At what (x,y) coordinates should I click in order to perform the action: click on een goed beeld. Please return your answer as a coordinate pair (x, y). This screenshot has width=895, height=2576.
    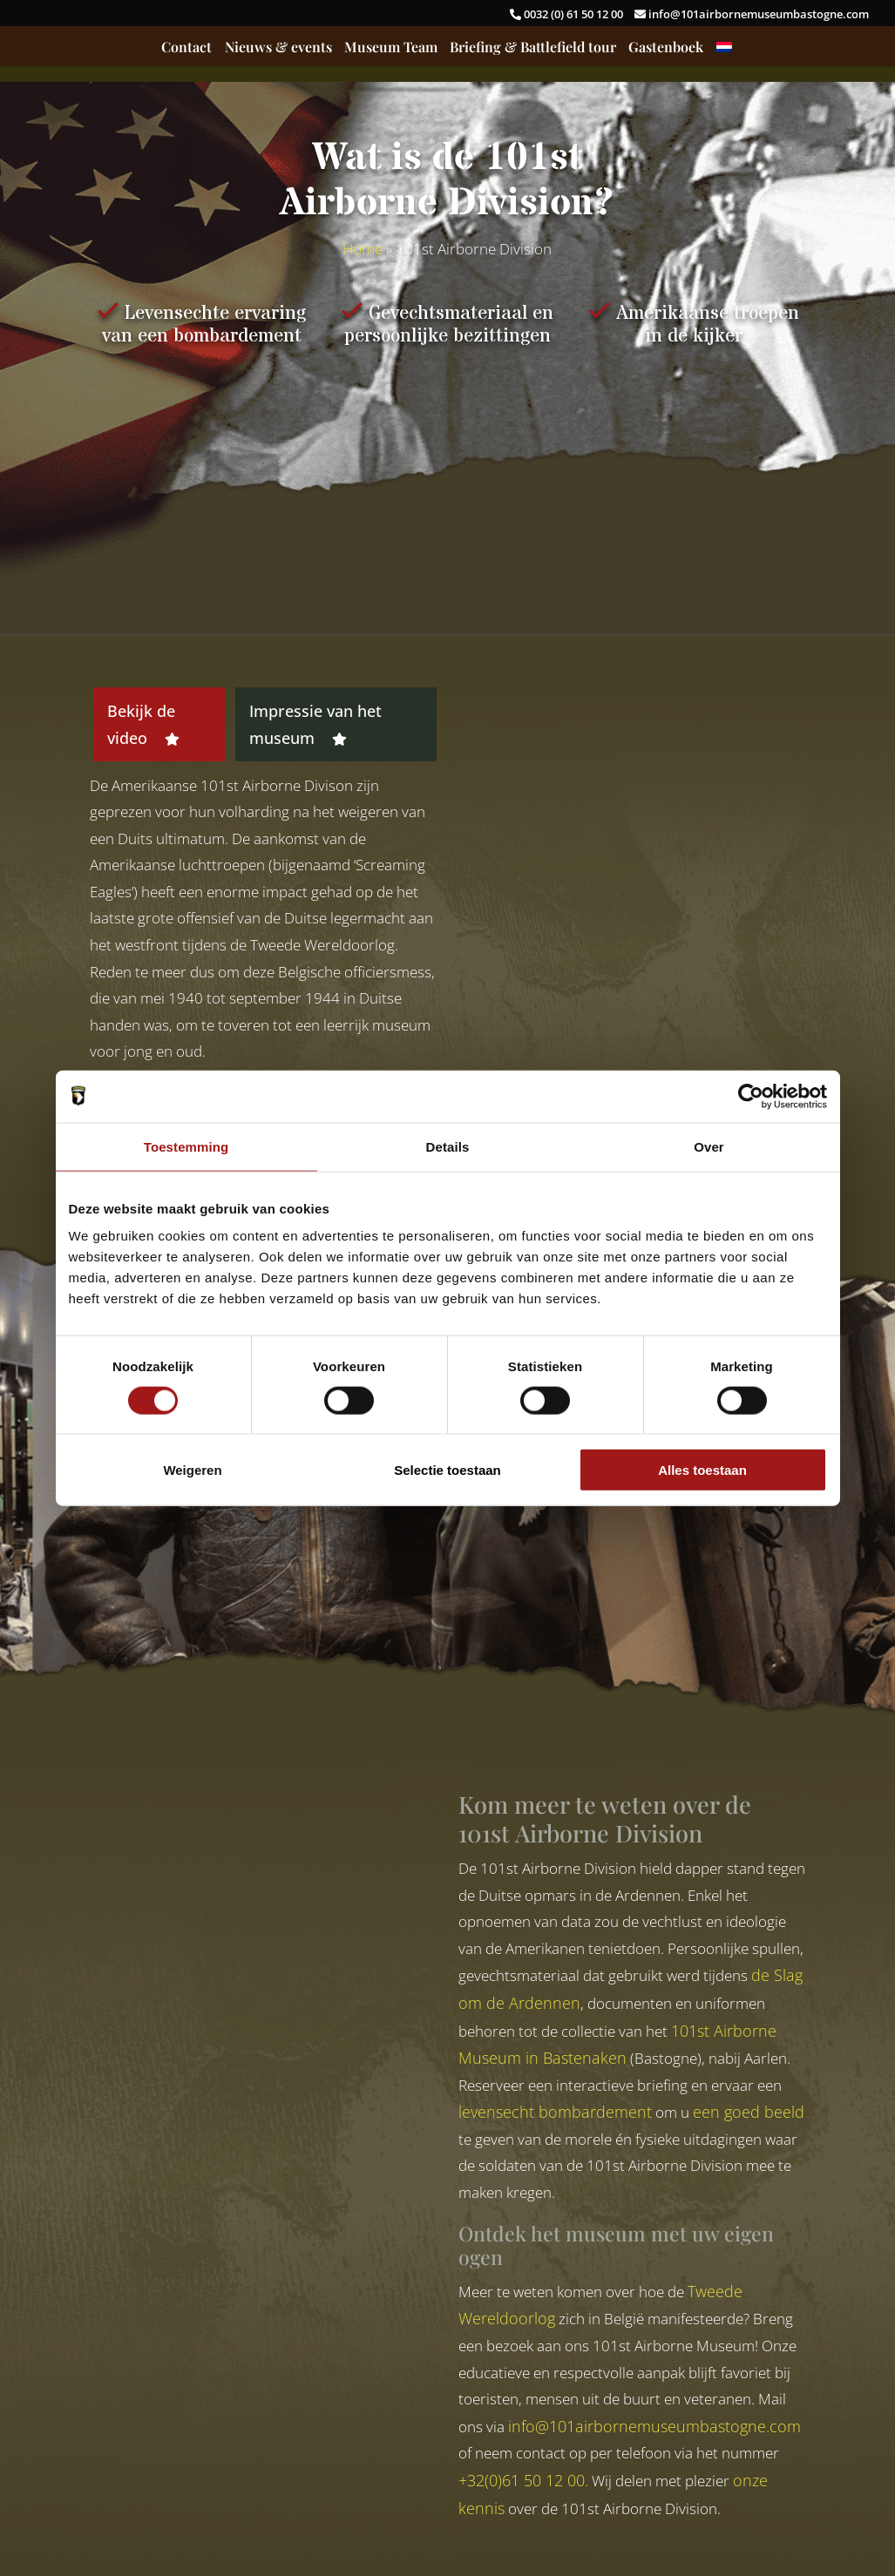
    Looking at the image, I should click on (748, 2111).